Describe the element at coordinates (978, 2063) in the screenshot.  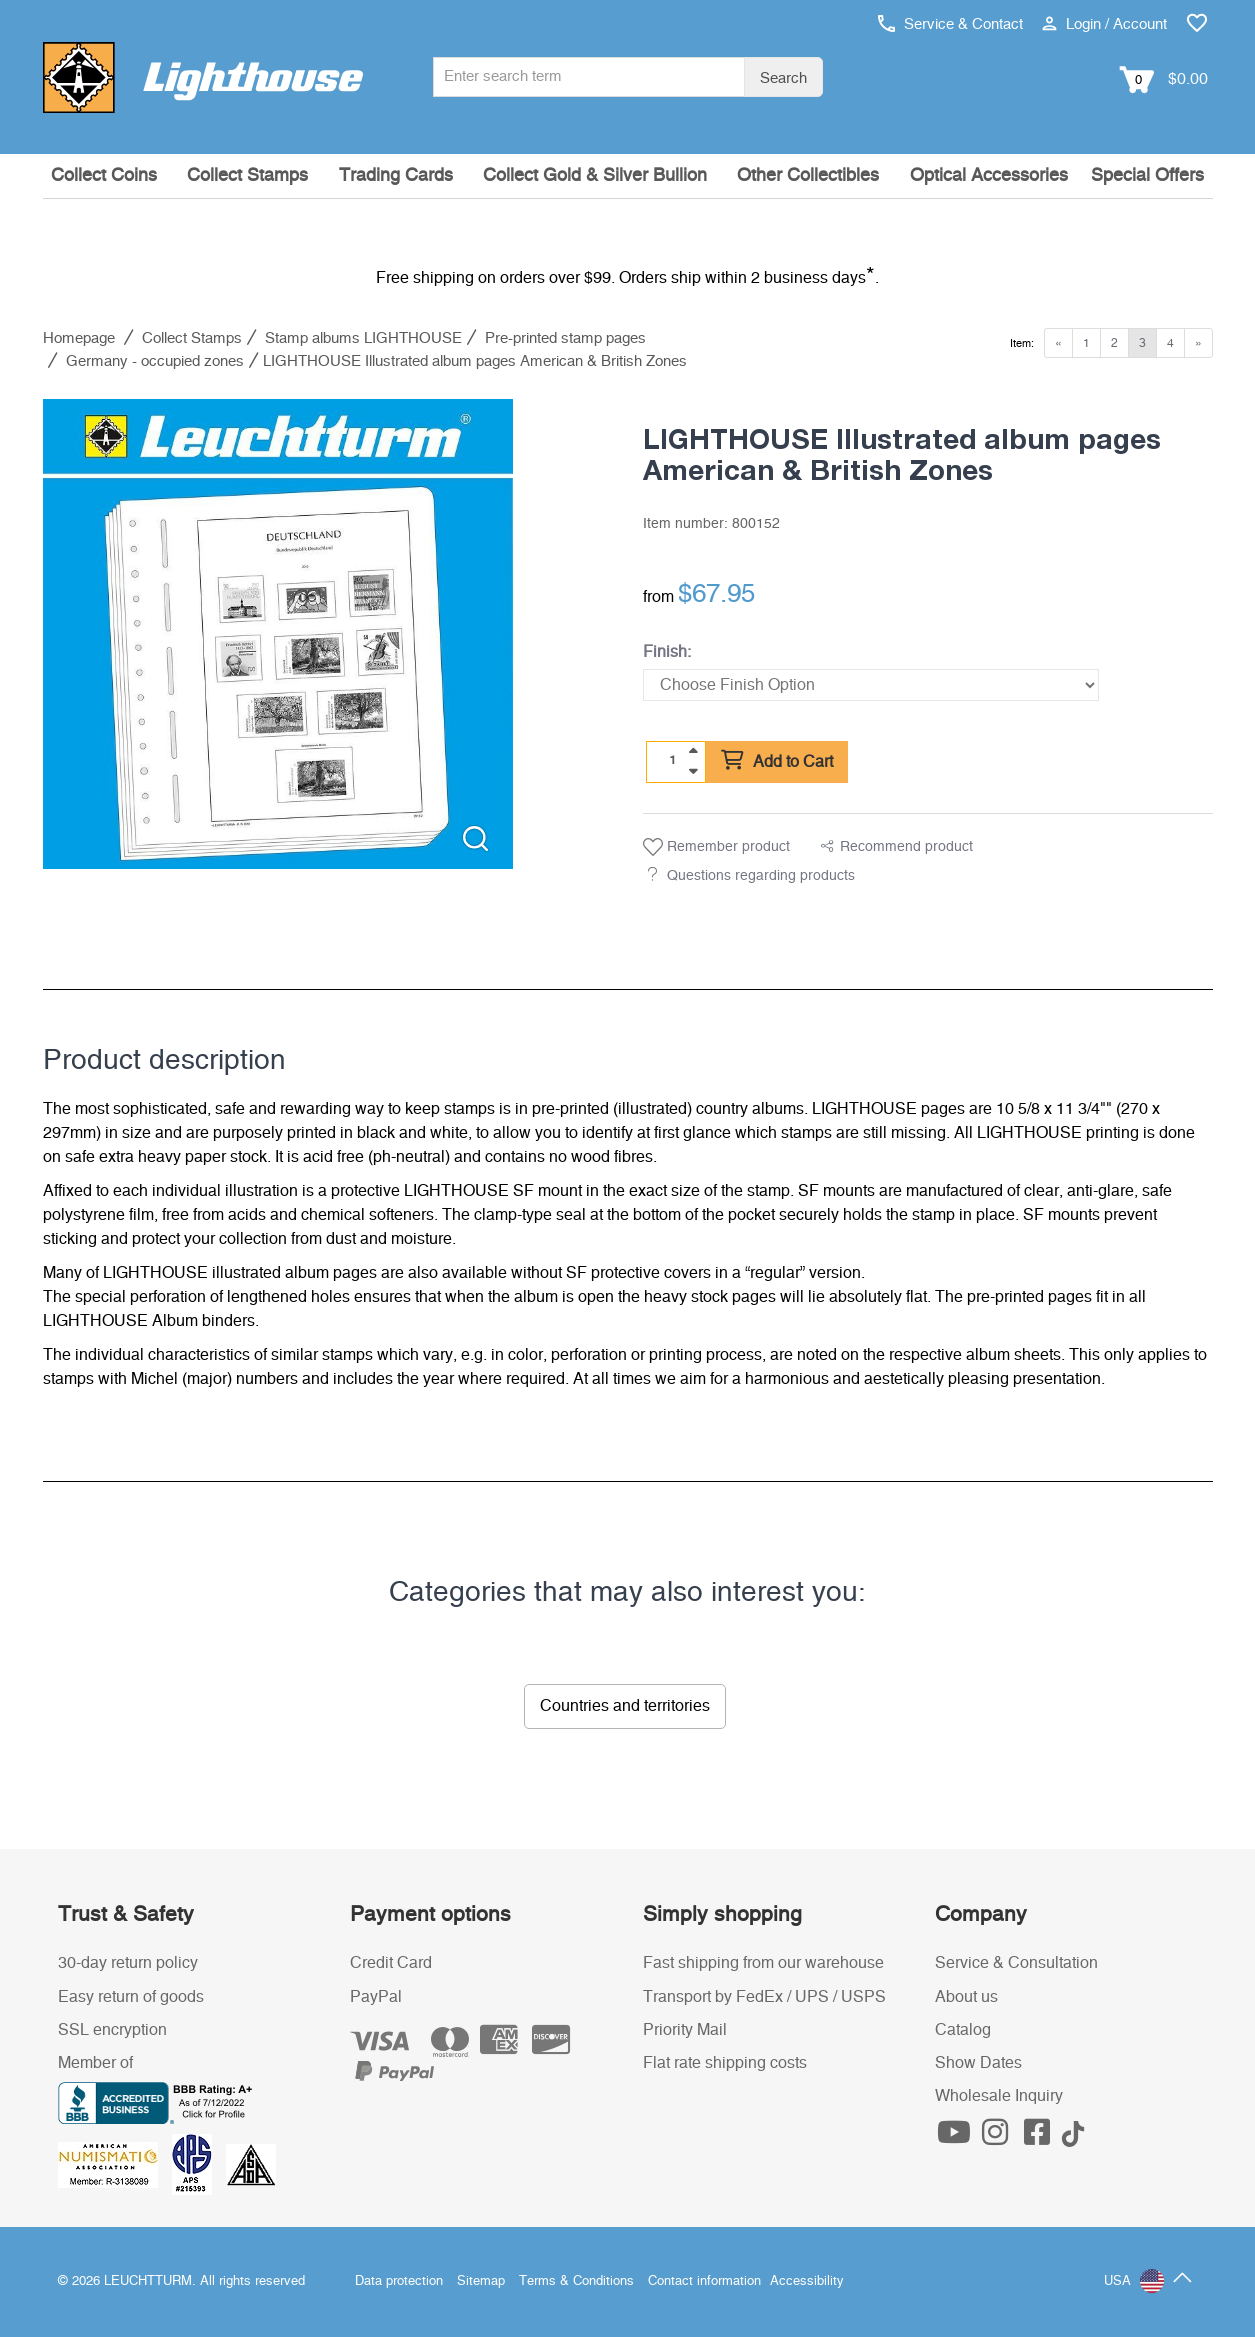
I see `Show Dates` at that location.